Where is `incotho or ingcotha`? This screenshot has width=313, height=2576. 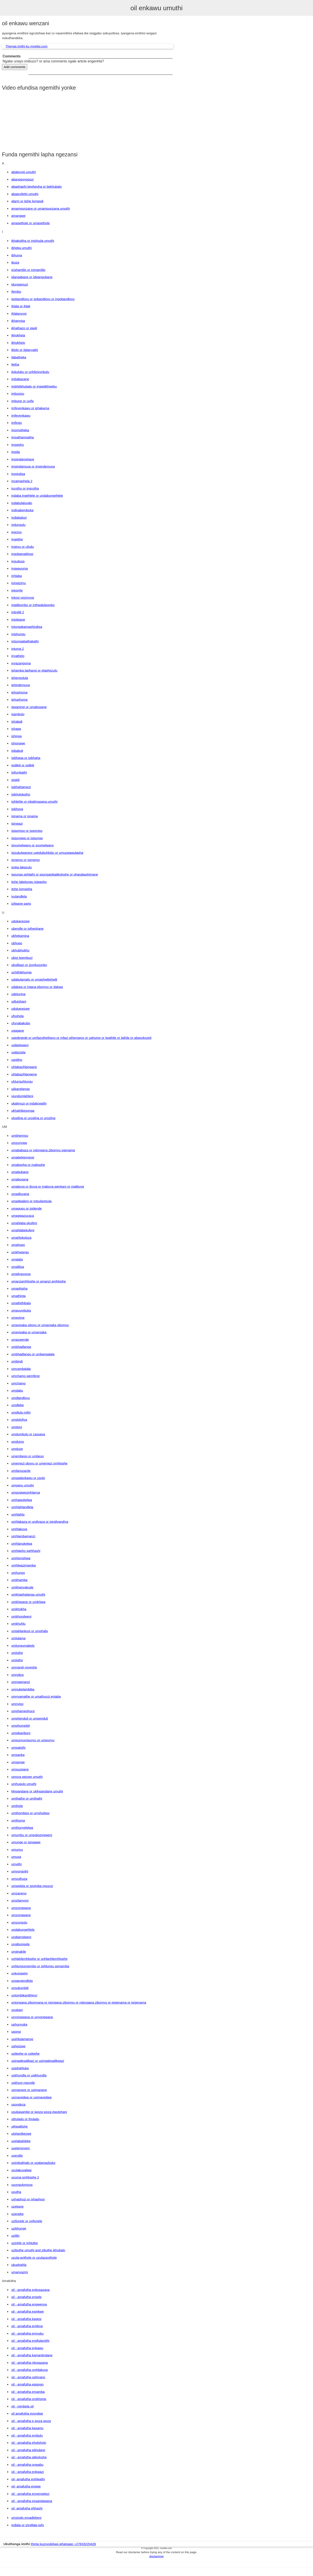
incotho or ingcotha is located at coordinates (25, 488).